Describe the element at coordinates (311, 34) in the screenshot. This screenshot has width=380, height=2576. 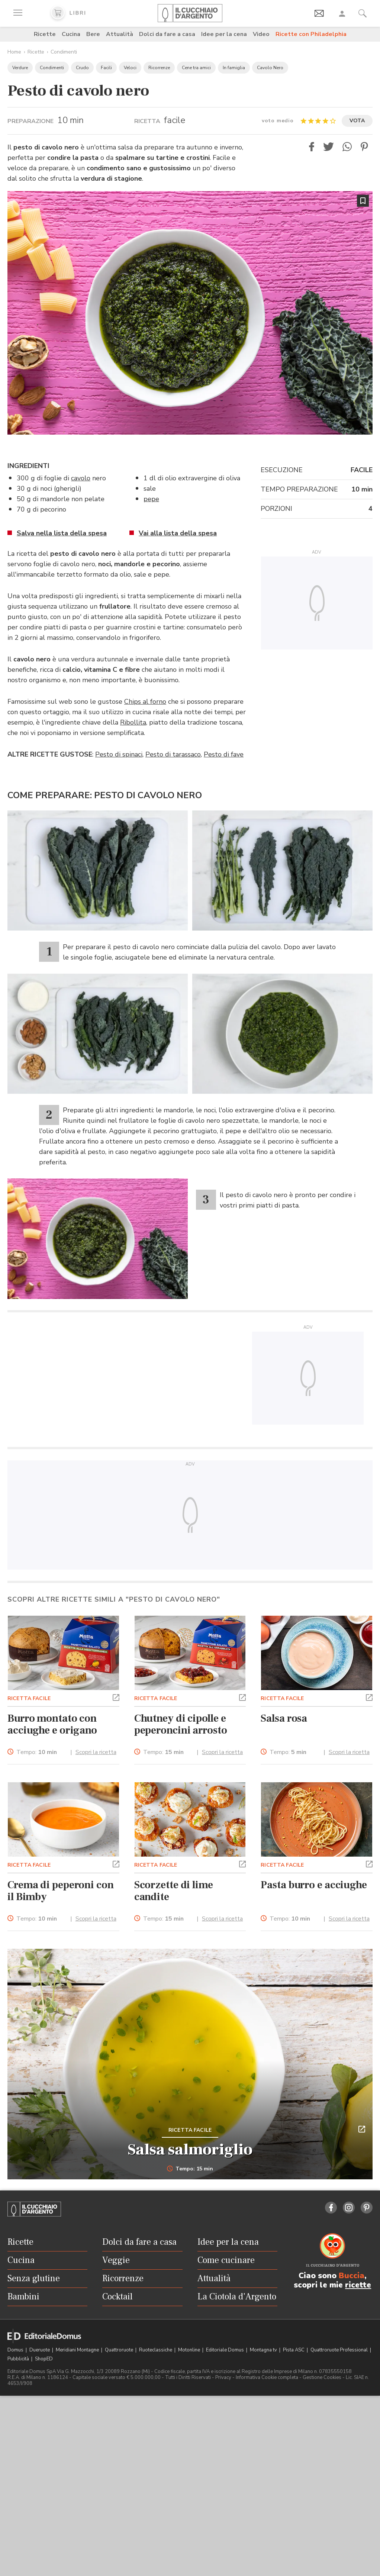
I see `Ricette con Philadelphia` at that location.